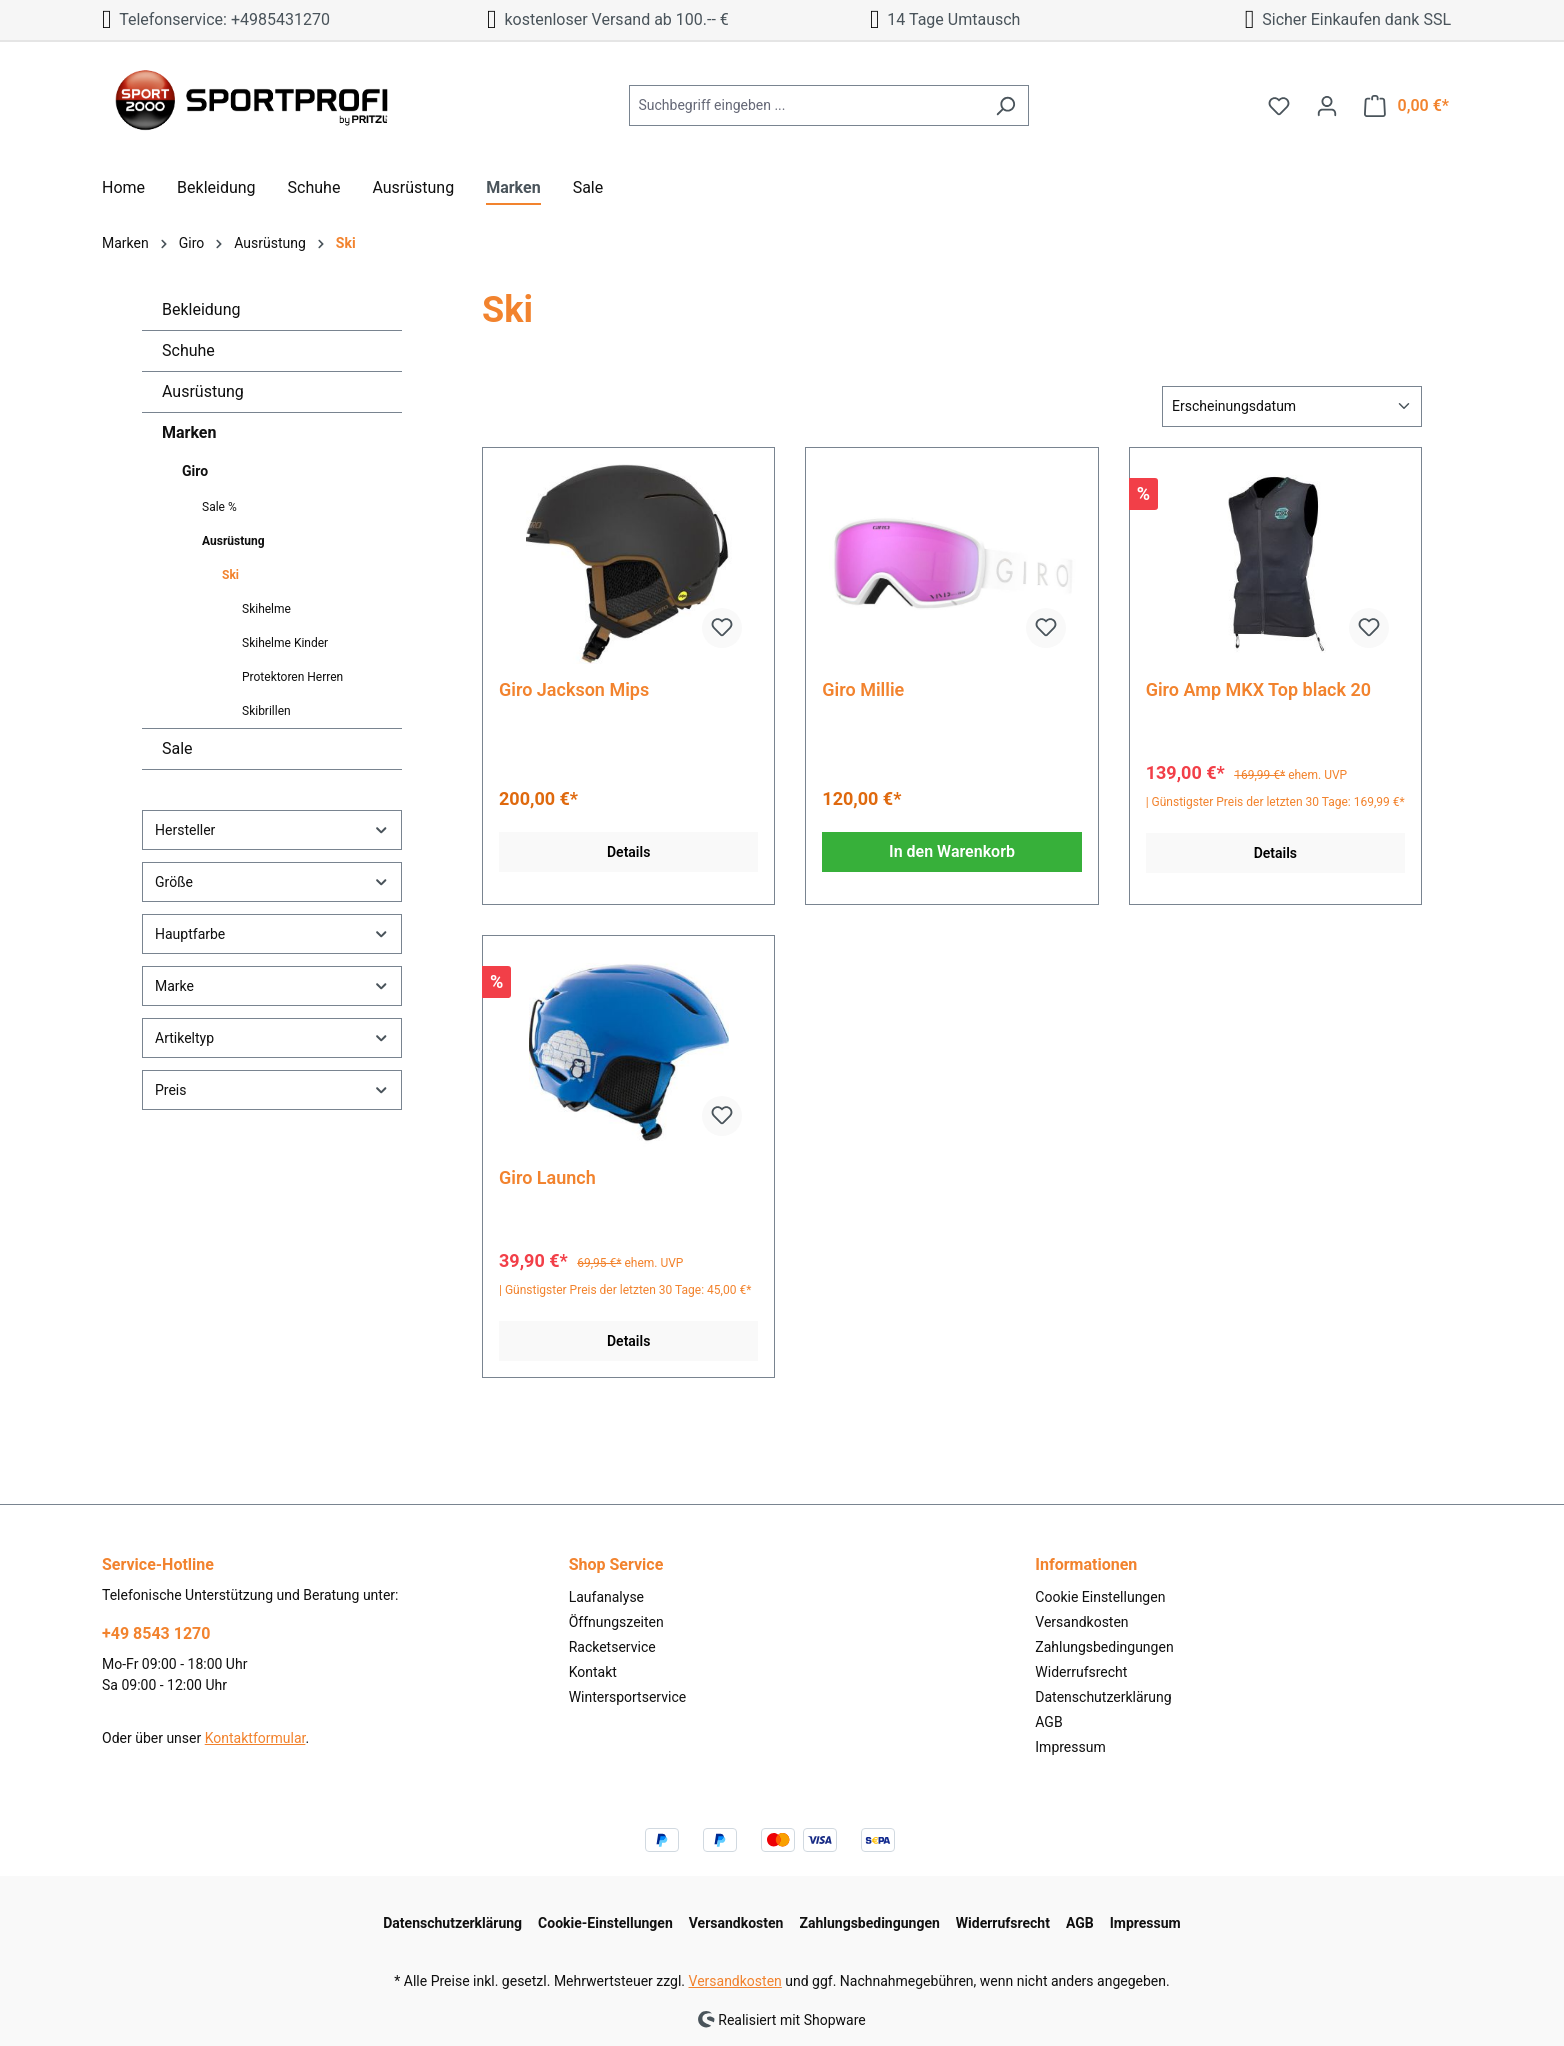 The width and height of the screenshot is (1564, 2046). Describe the element at coordinates (272, 985) in the screenshot. I see `Marke [Filtern nach Marke]` at that location.